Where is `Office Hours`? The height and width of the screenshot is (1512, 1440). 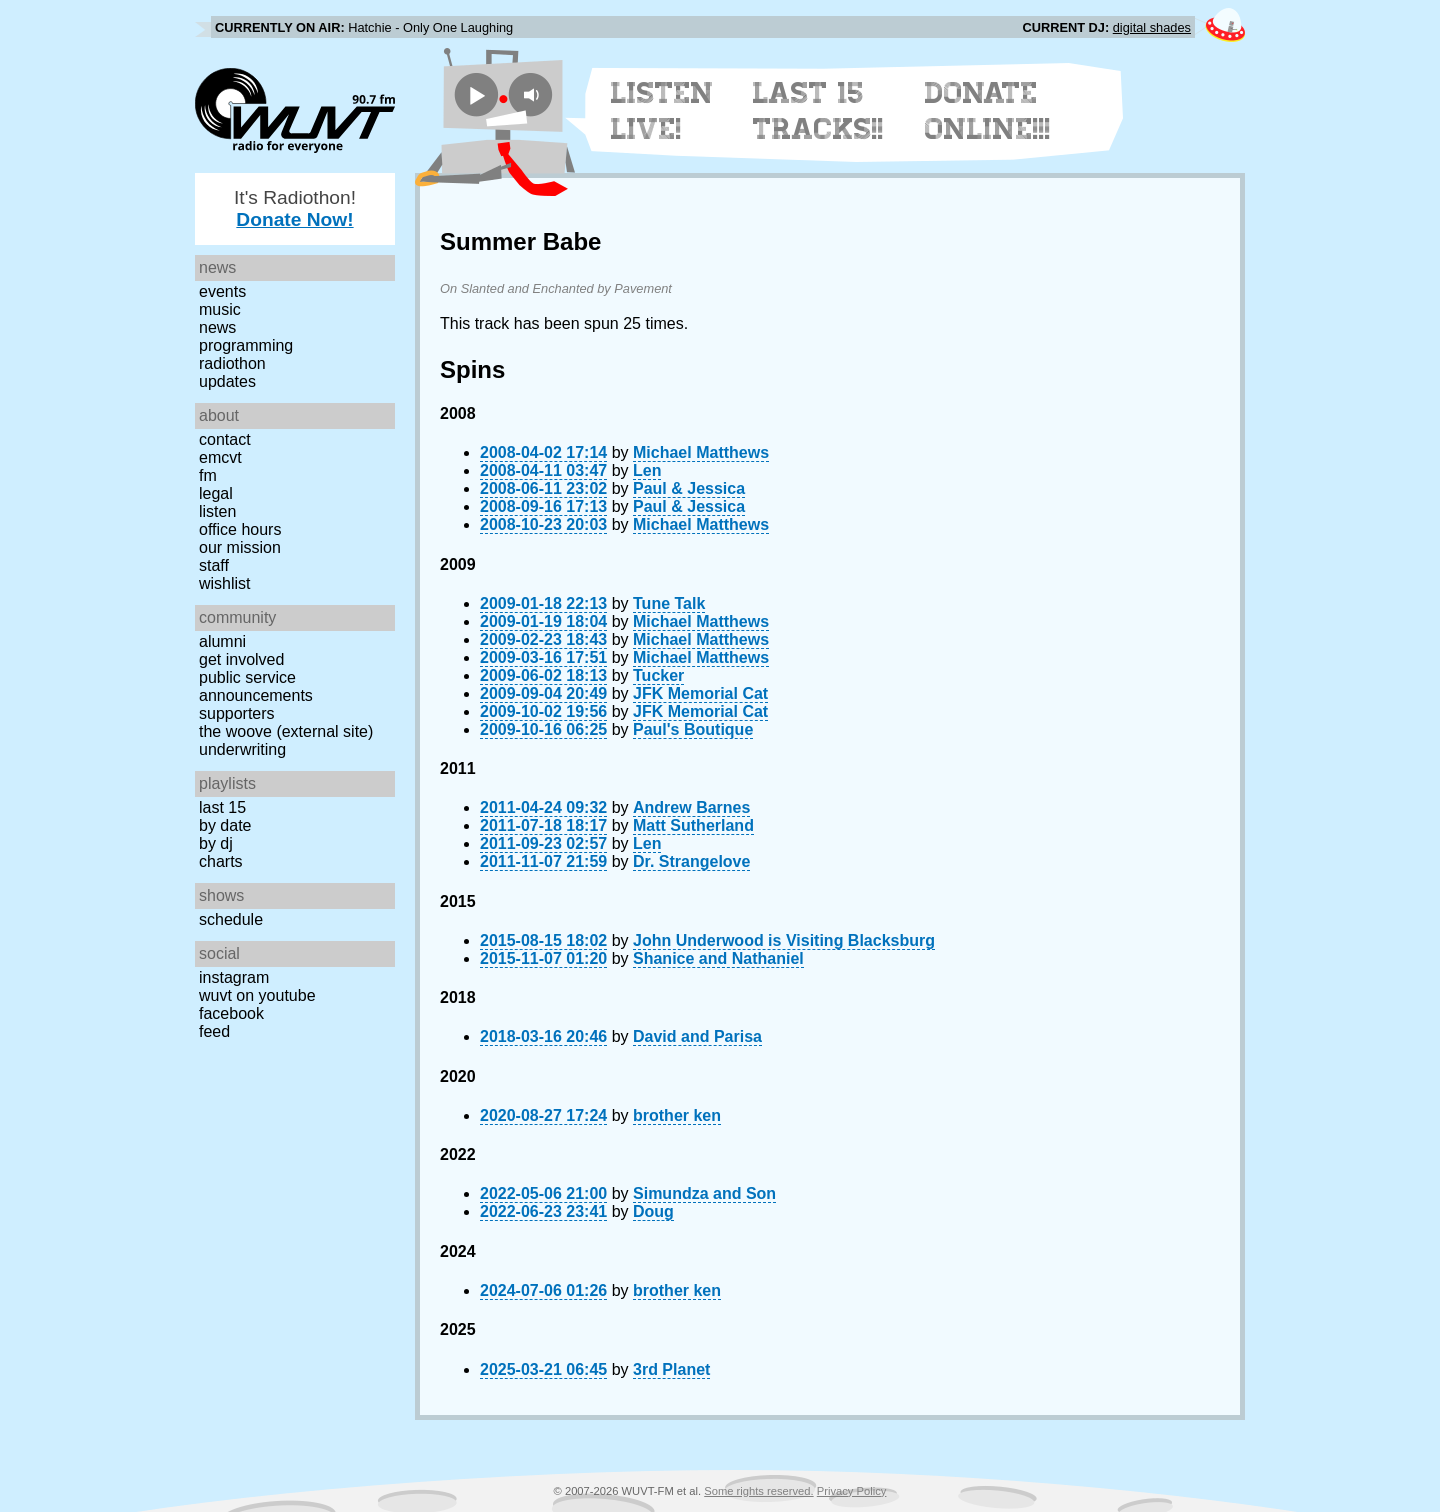 Office Hours is located at coordinates (240, 529).